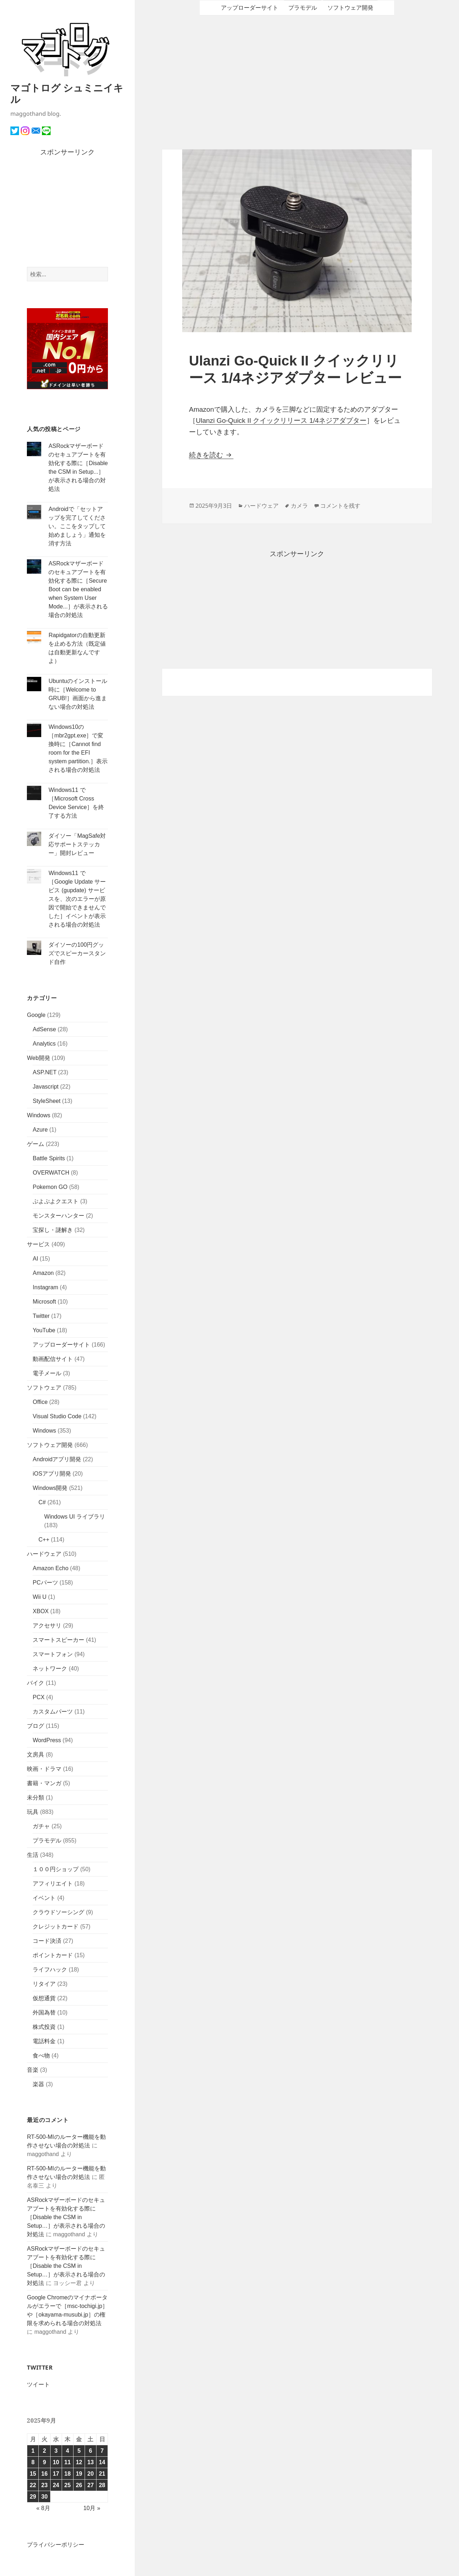 Image resolution: width=459 pixels, height=2576 pixels. I want to click on ASRockマザーボードのセキュアブートを有効化する際に［Disable the CSM in Setup…］が表示される場合の対処法, so click(66, 2217).